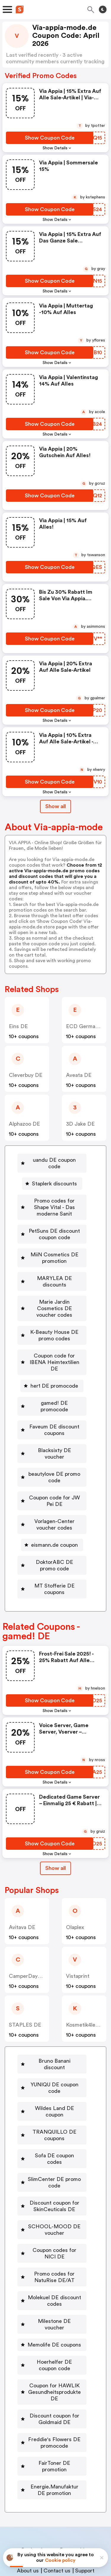 This screenshot has height=2576, width=111. I want to click on [Energie.Manufaktur DE promotion Button], so click(52, 2418).